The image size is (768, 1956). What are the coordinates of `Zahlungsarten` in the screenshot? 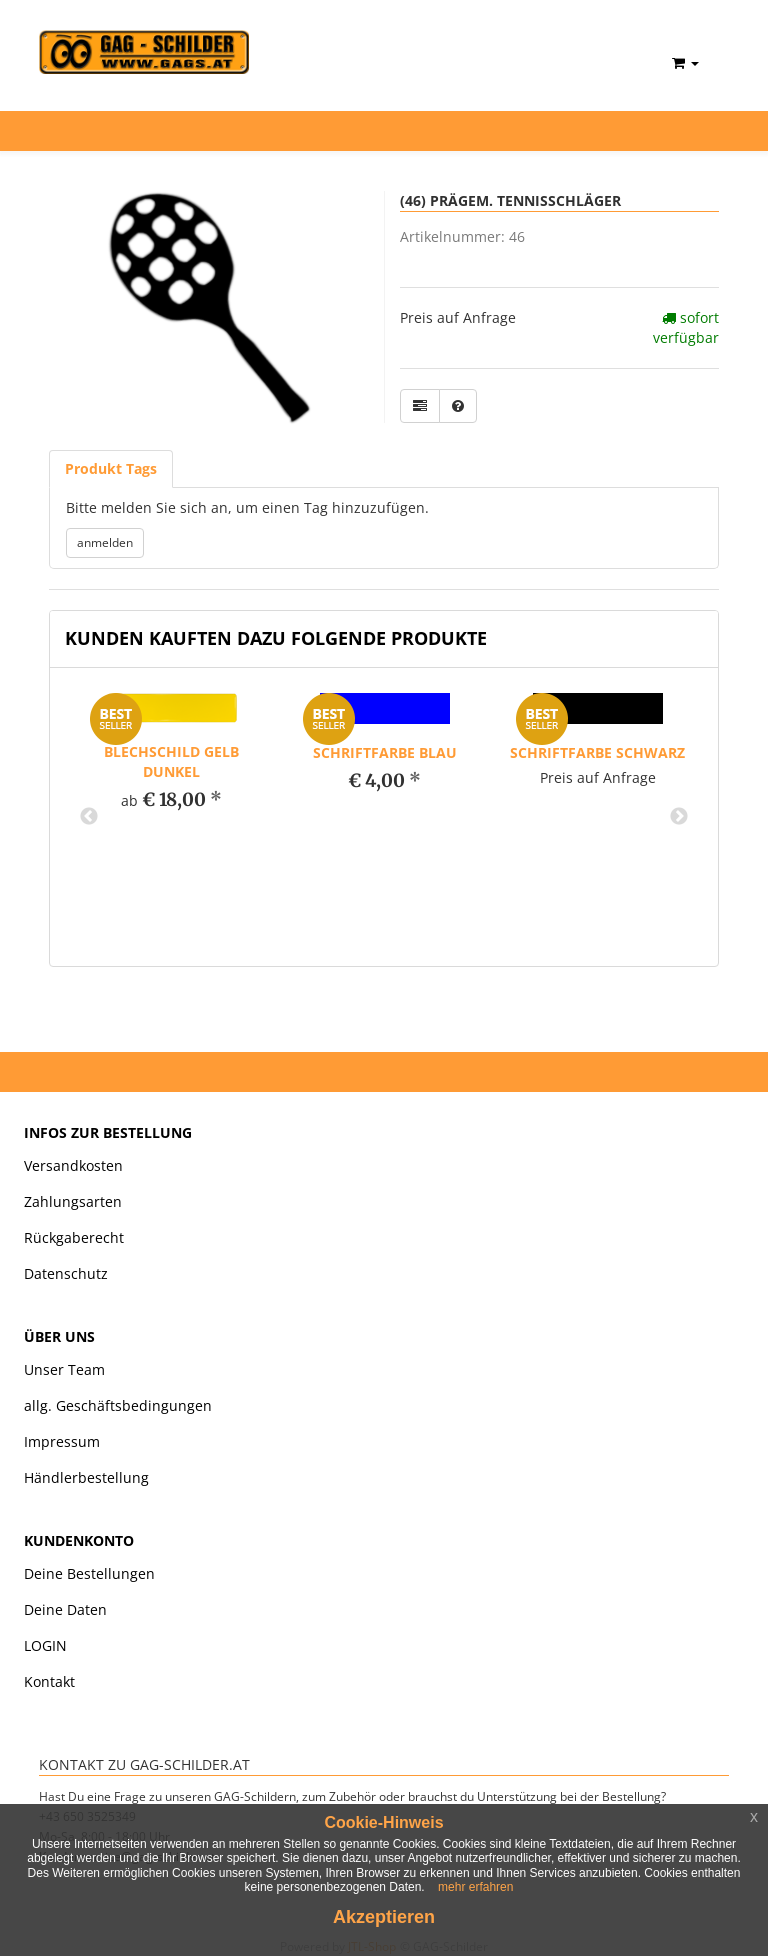 It's located at (73, 1201).